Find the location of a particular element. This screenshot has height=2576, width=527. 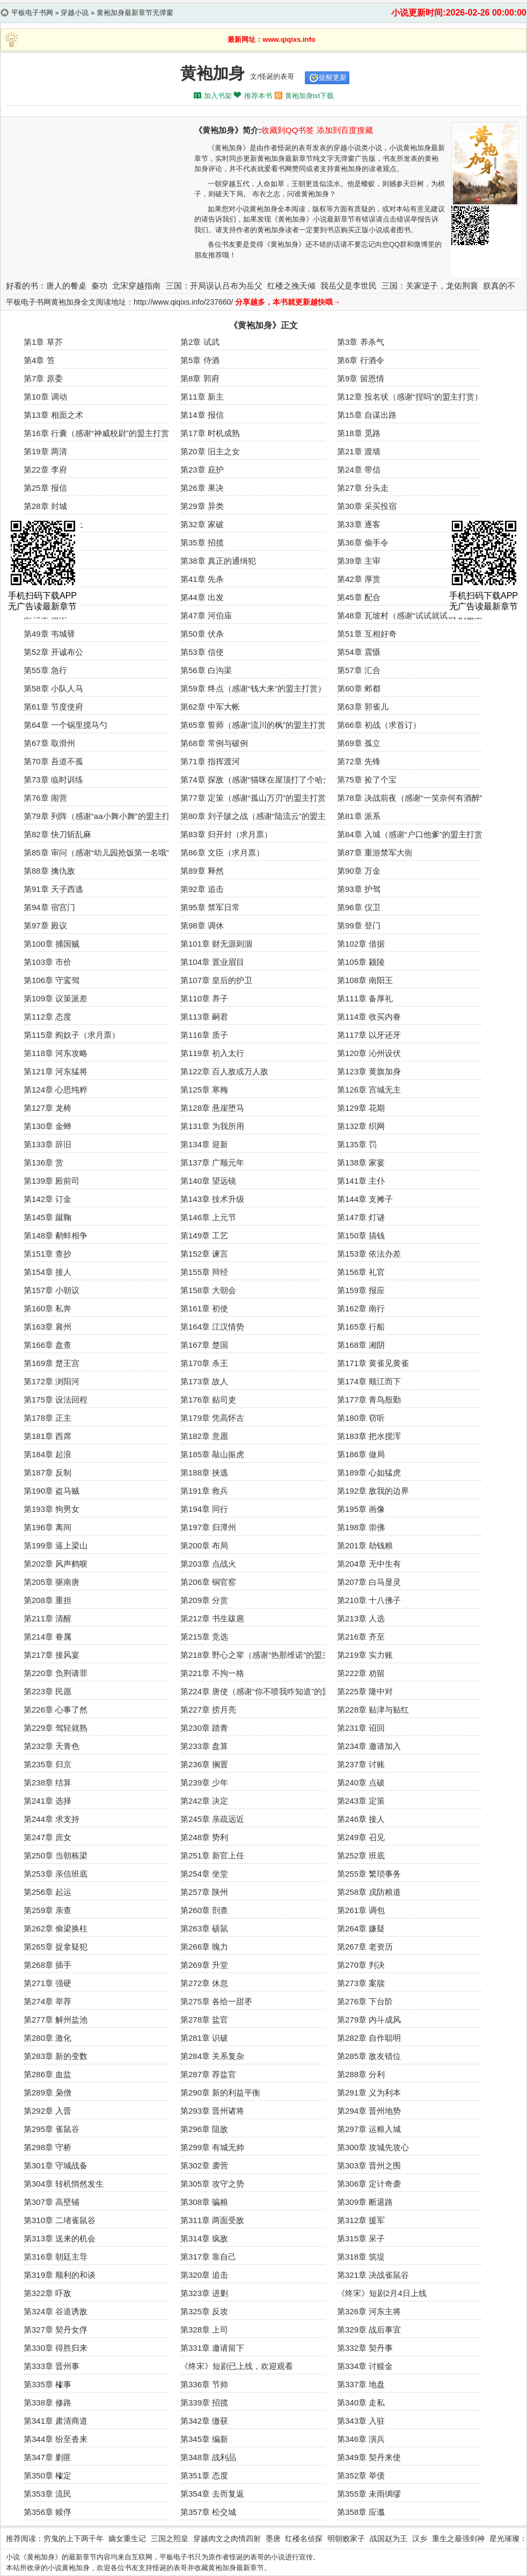

第270章 判决 is located at coordinates (361, 1964).